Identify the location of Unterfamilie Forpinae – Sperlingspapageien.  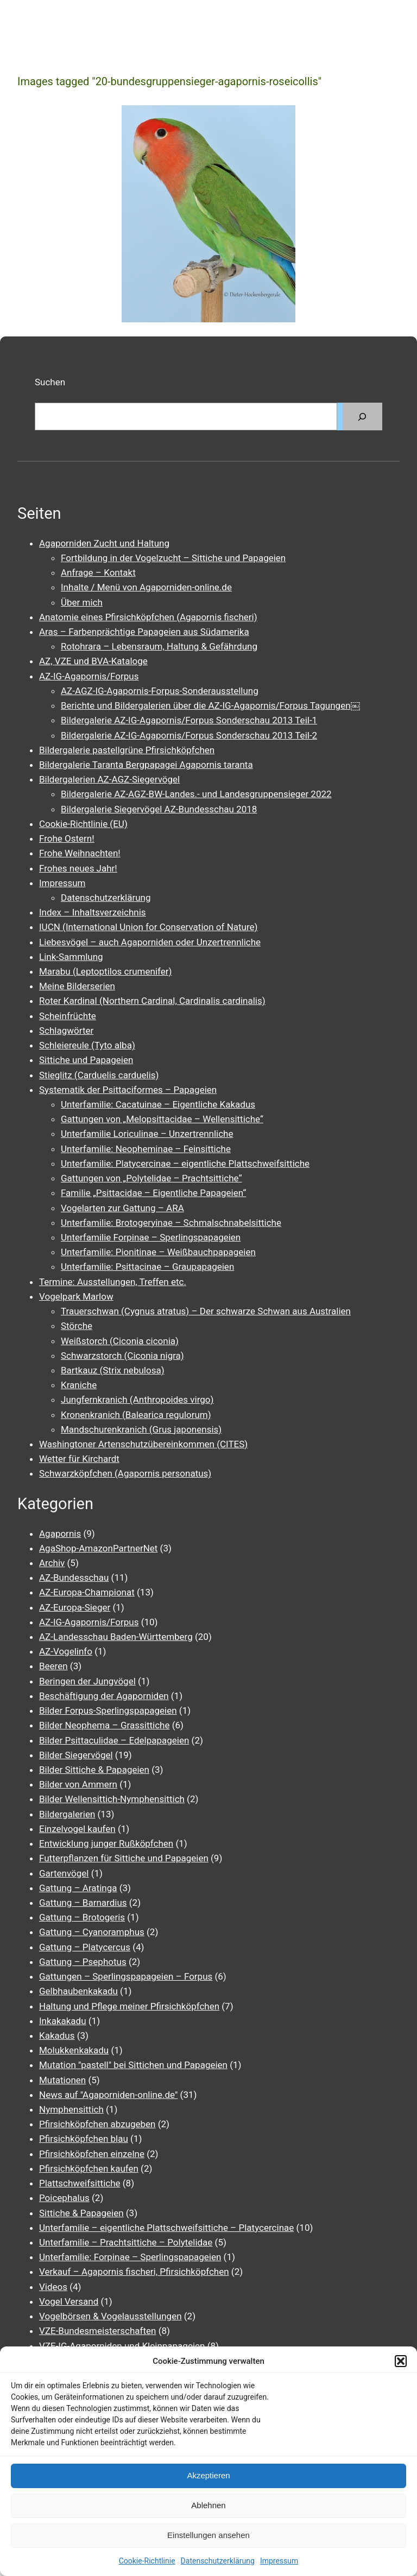
(151, 1237).